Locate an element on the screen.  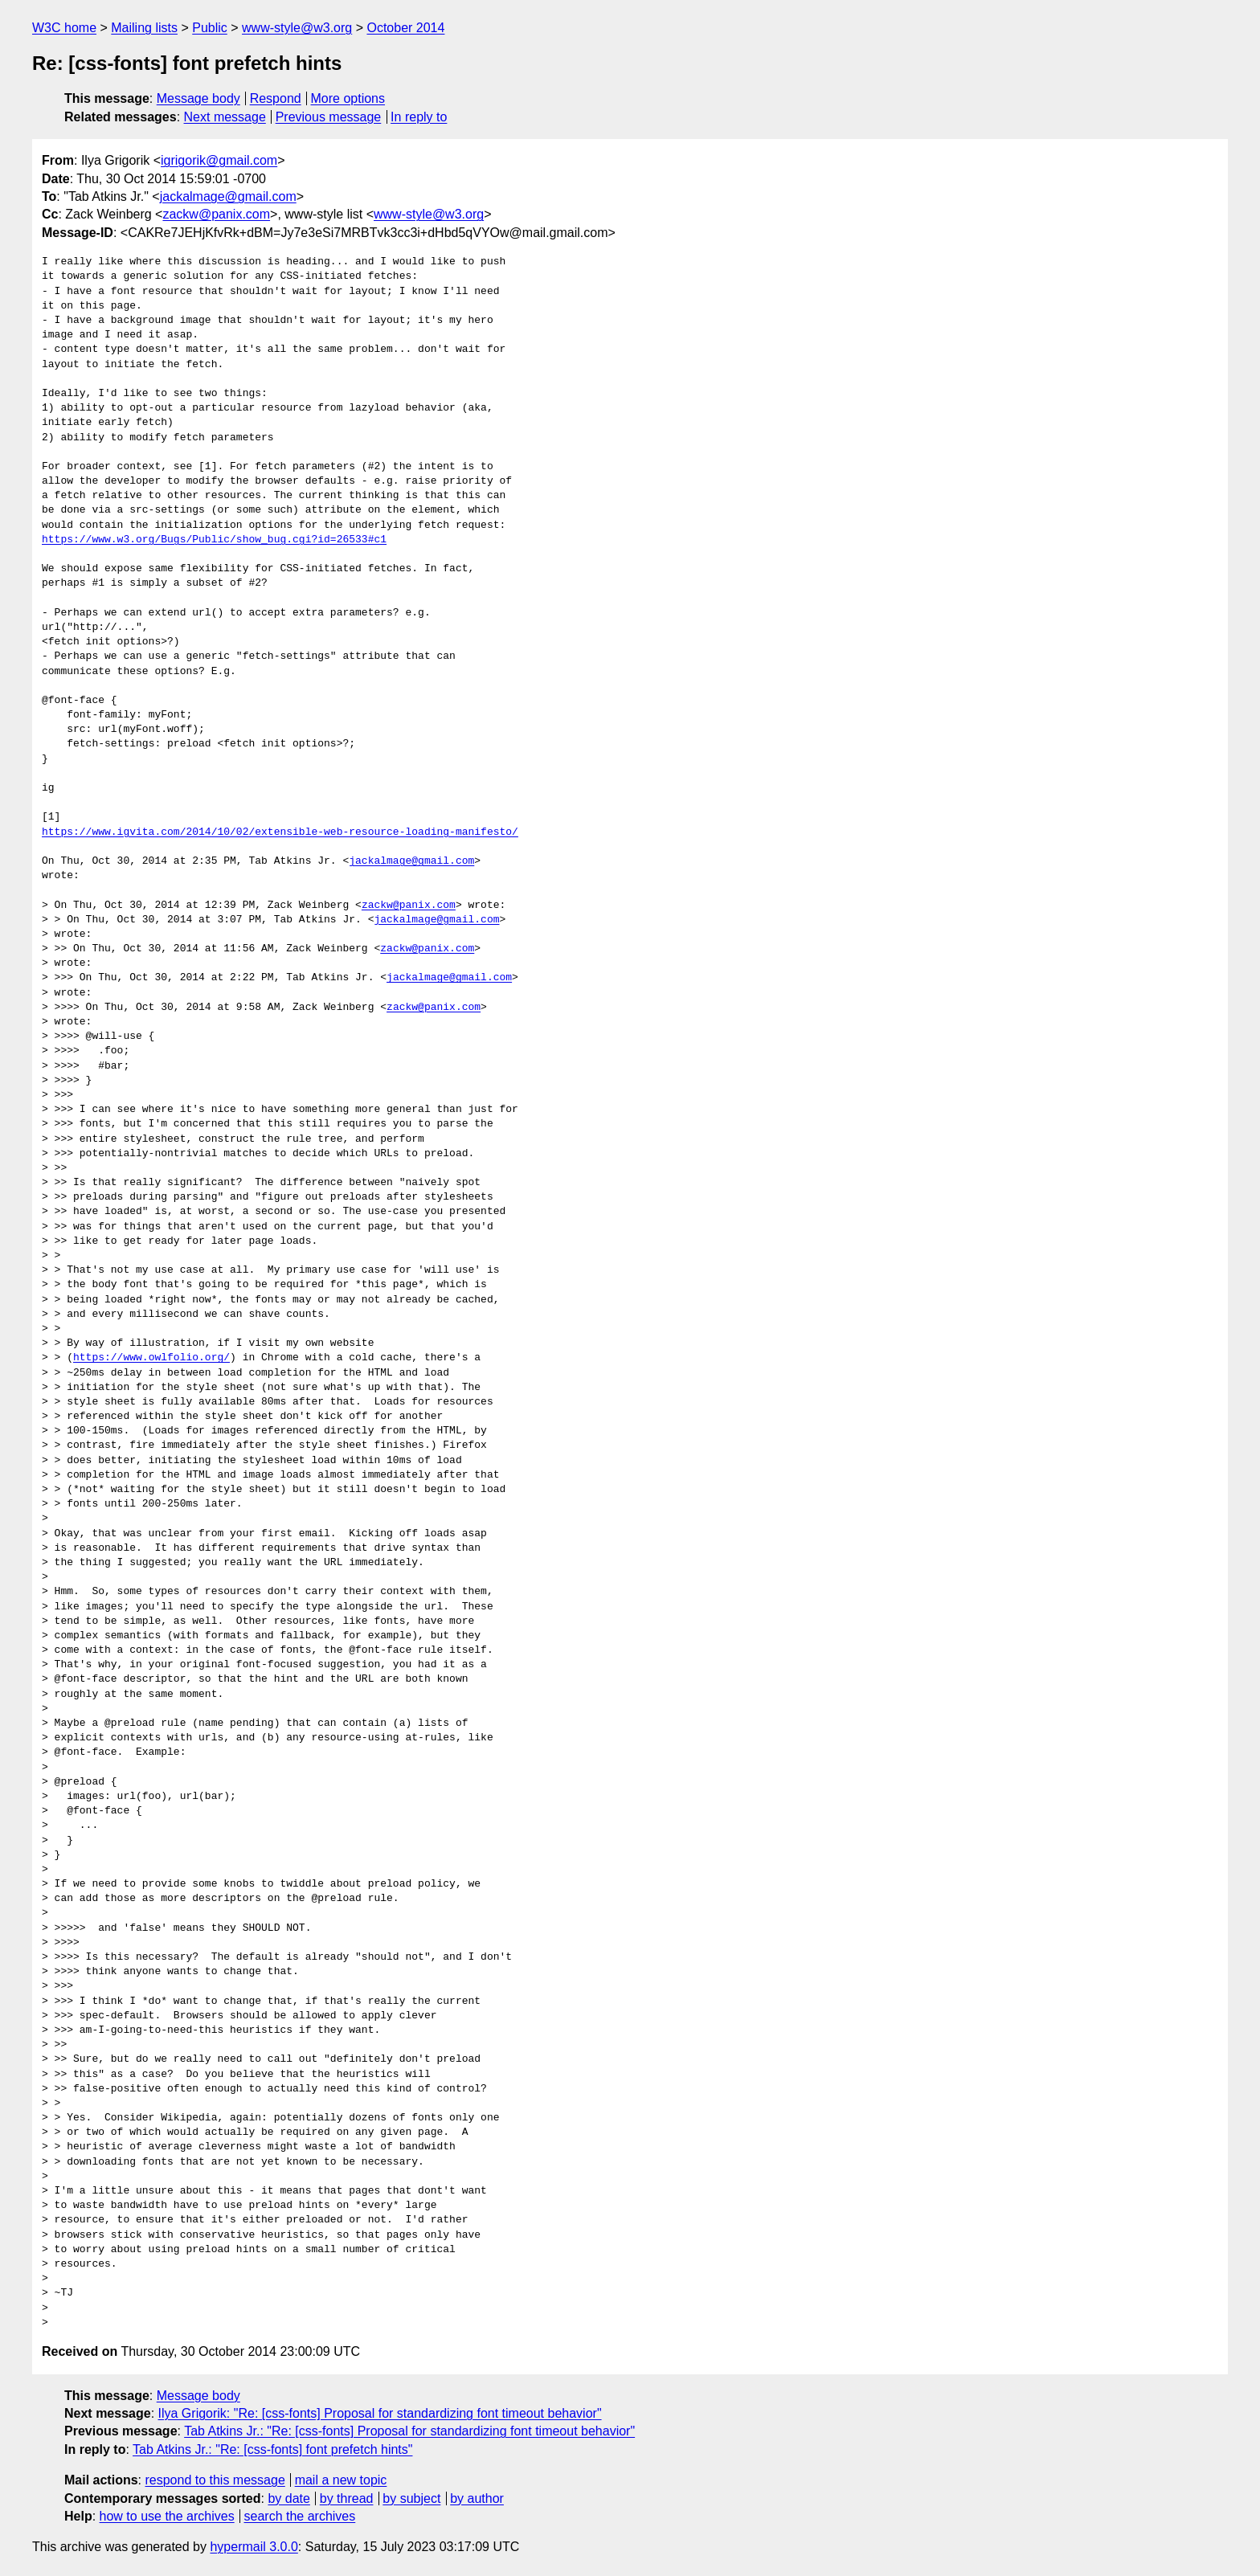
how to use the archives is located at coordinates (167, 2516).